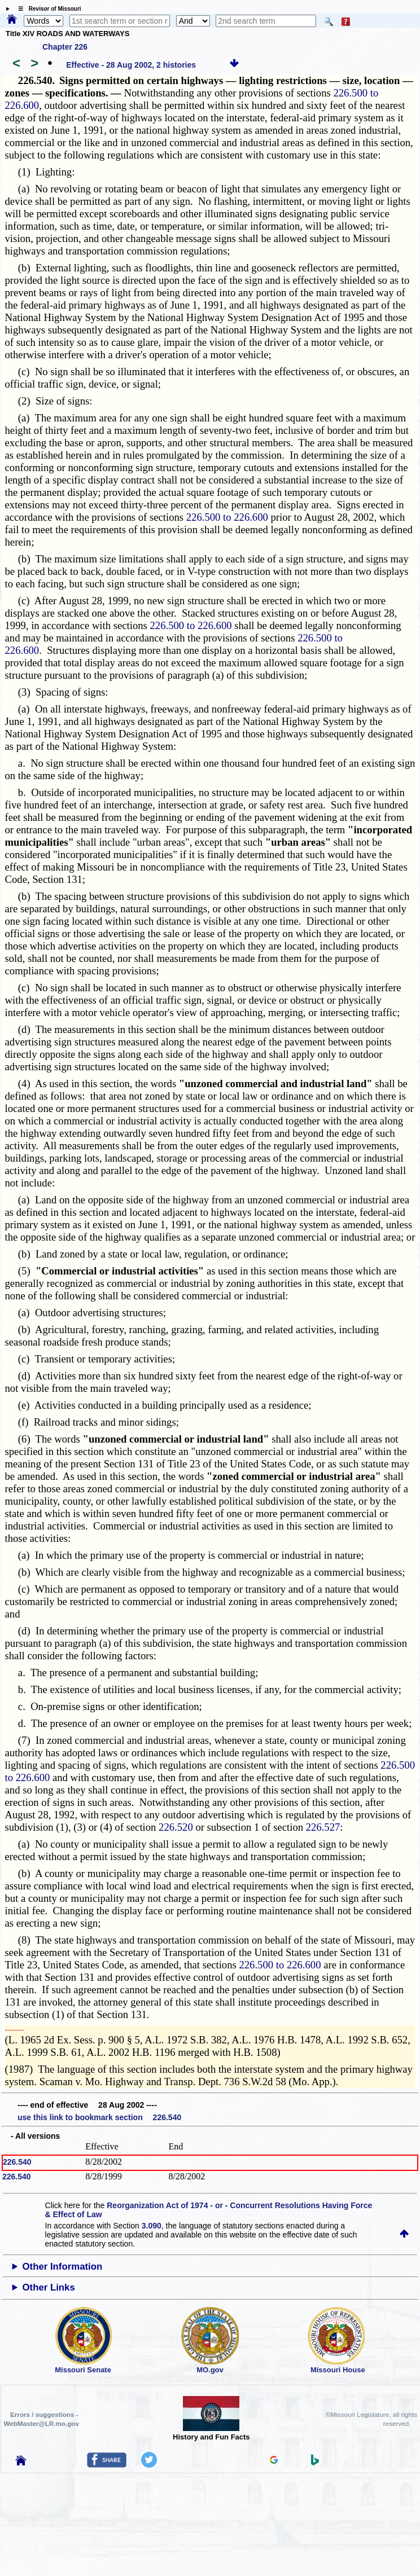 This screenshot has height=2576, width=420. I want to click on Other Links, so click(49, 2287).